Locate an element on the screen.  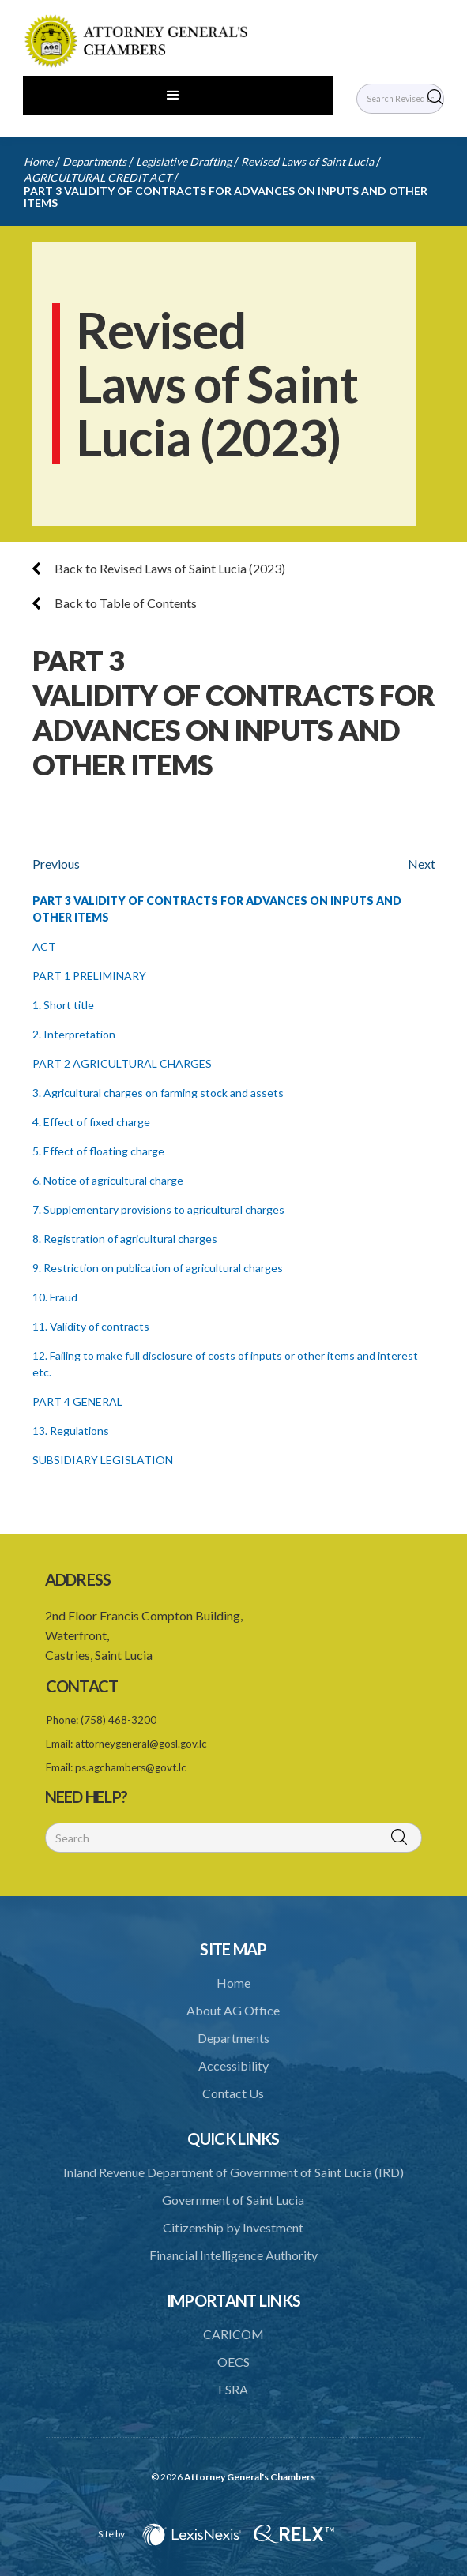
FSRA is located at coordinates (233, 2389).